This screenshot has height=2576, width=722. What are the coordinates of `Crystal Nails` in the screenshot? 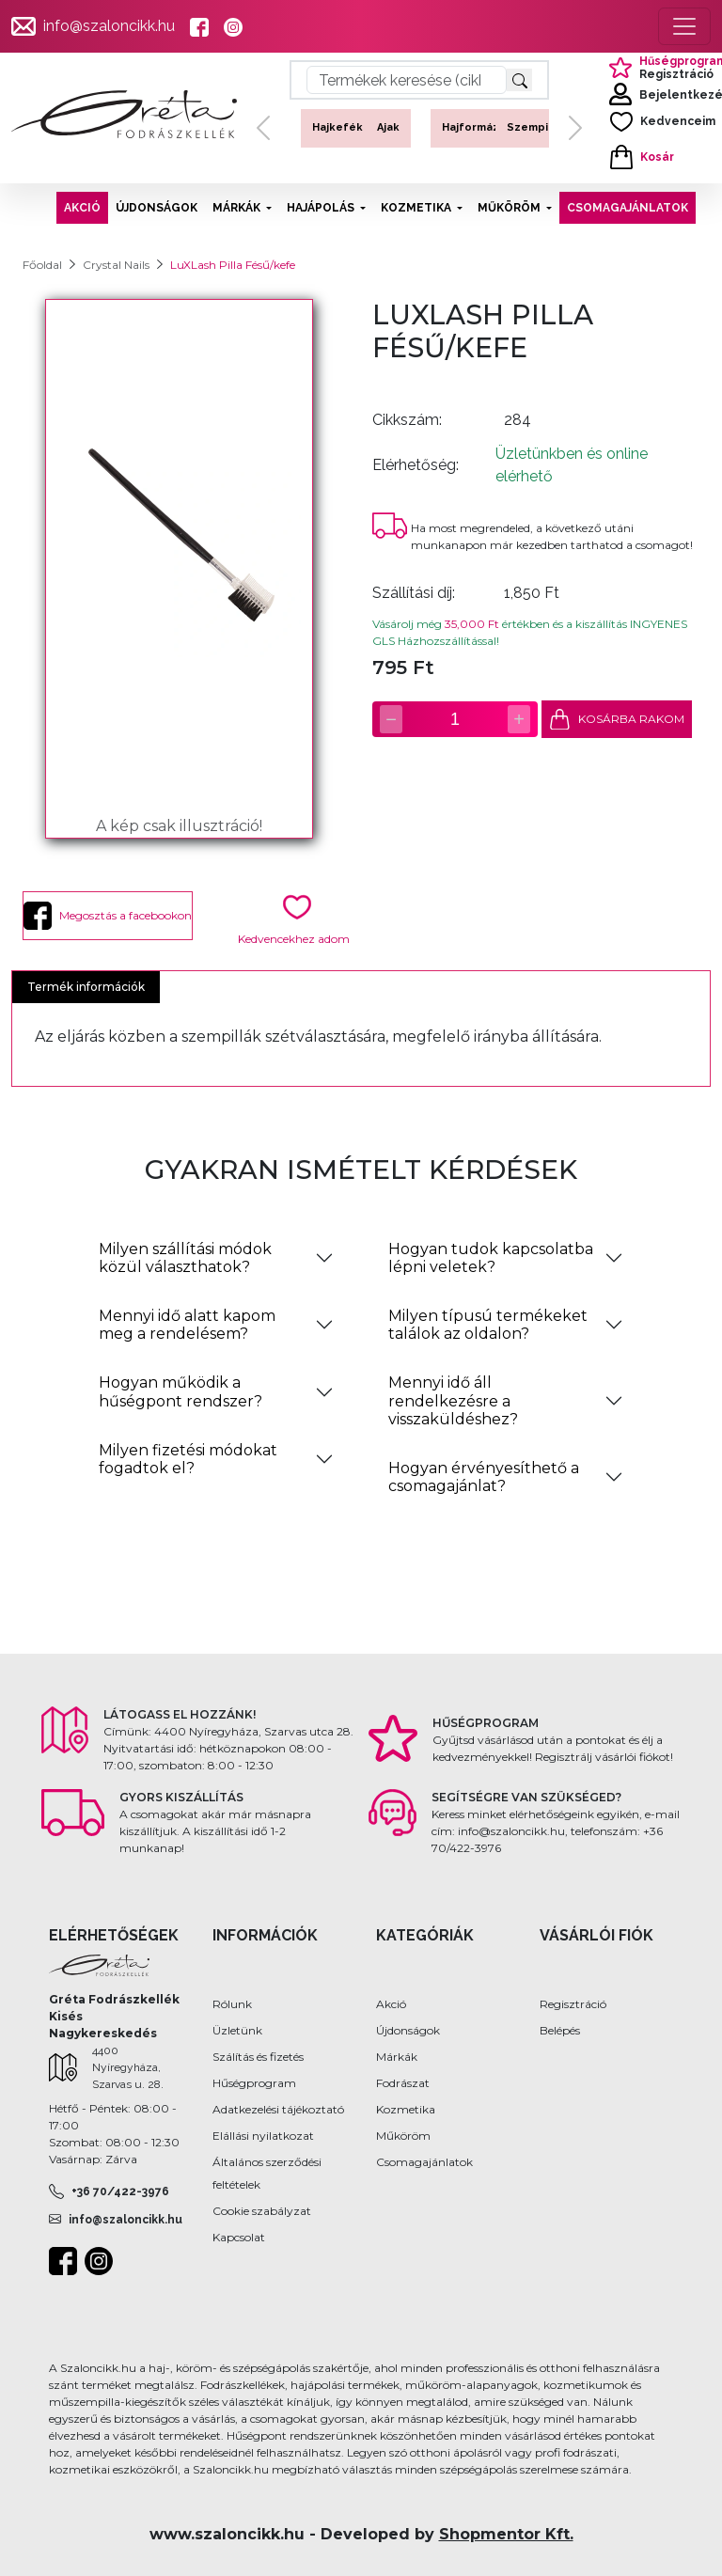 It's located at (116, 265).